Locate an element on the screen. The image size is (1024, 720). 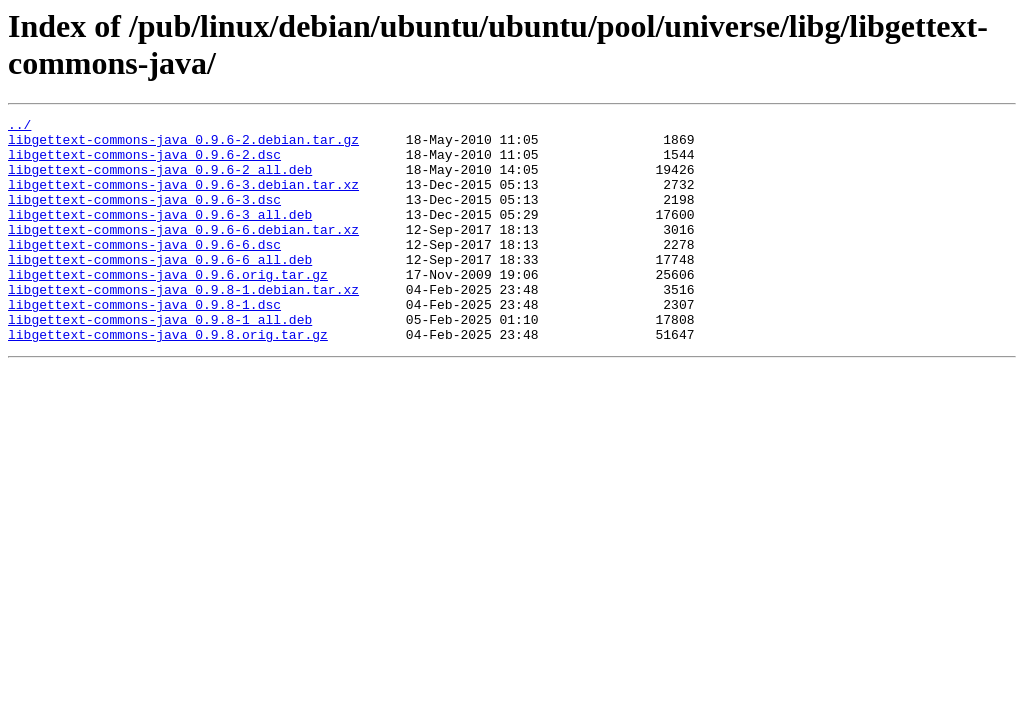
../ is located at coordinates (19, 127).